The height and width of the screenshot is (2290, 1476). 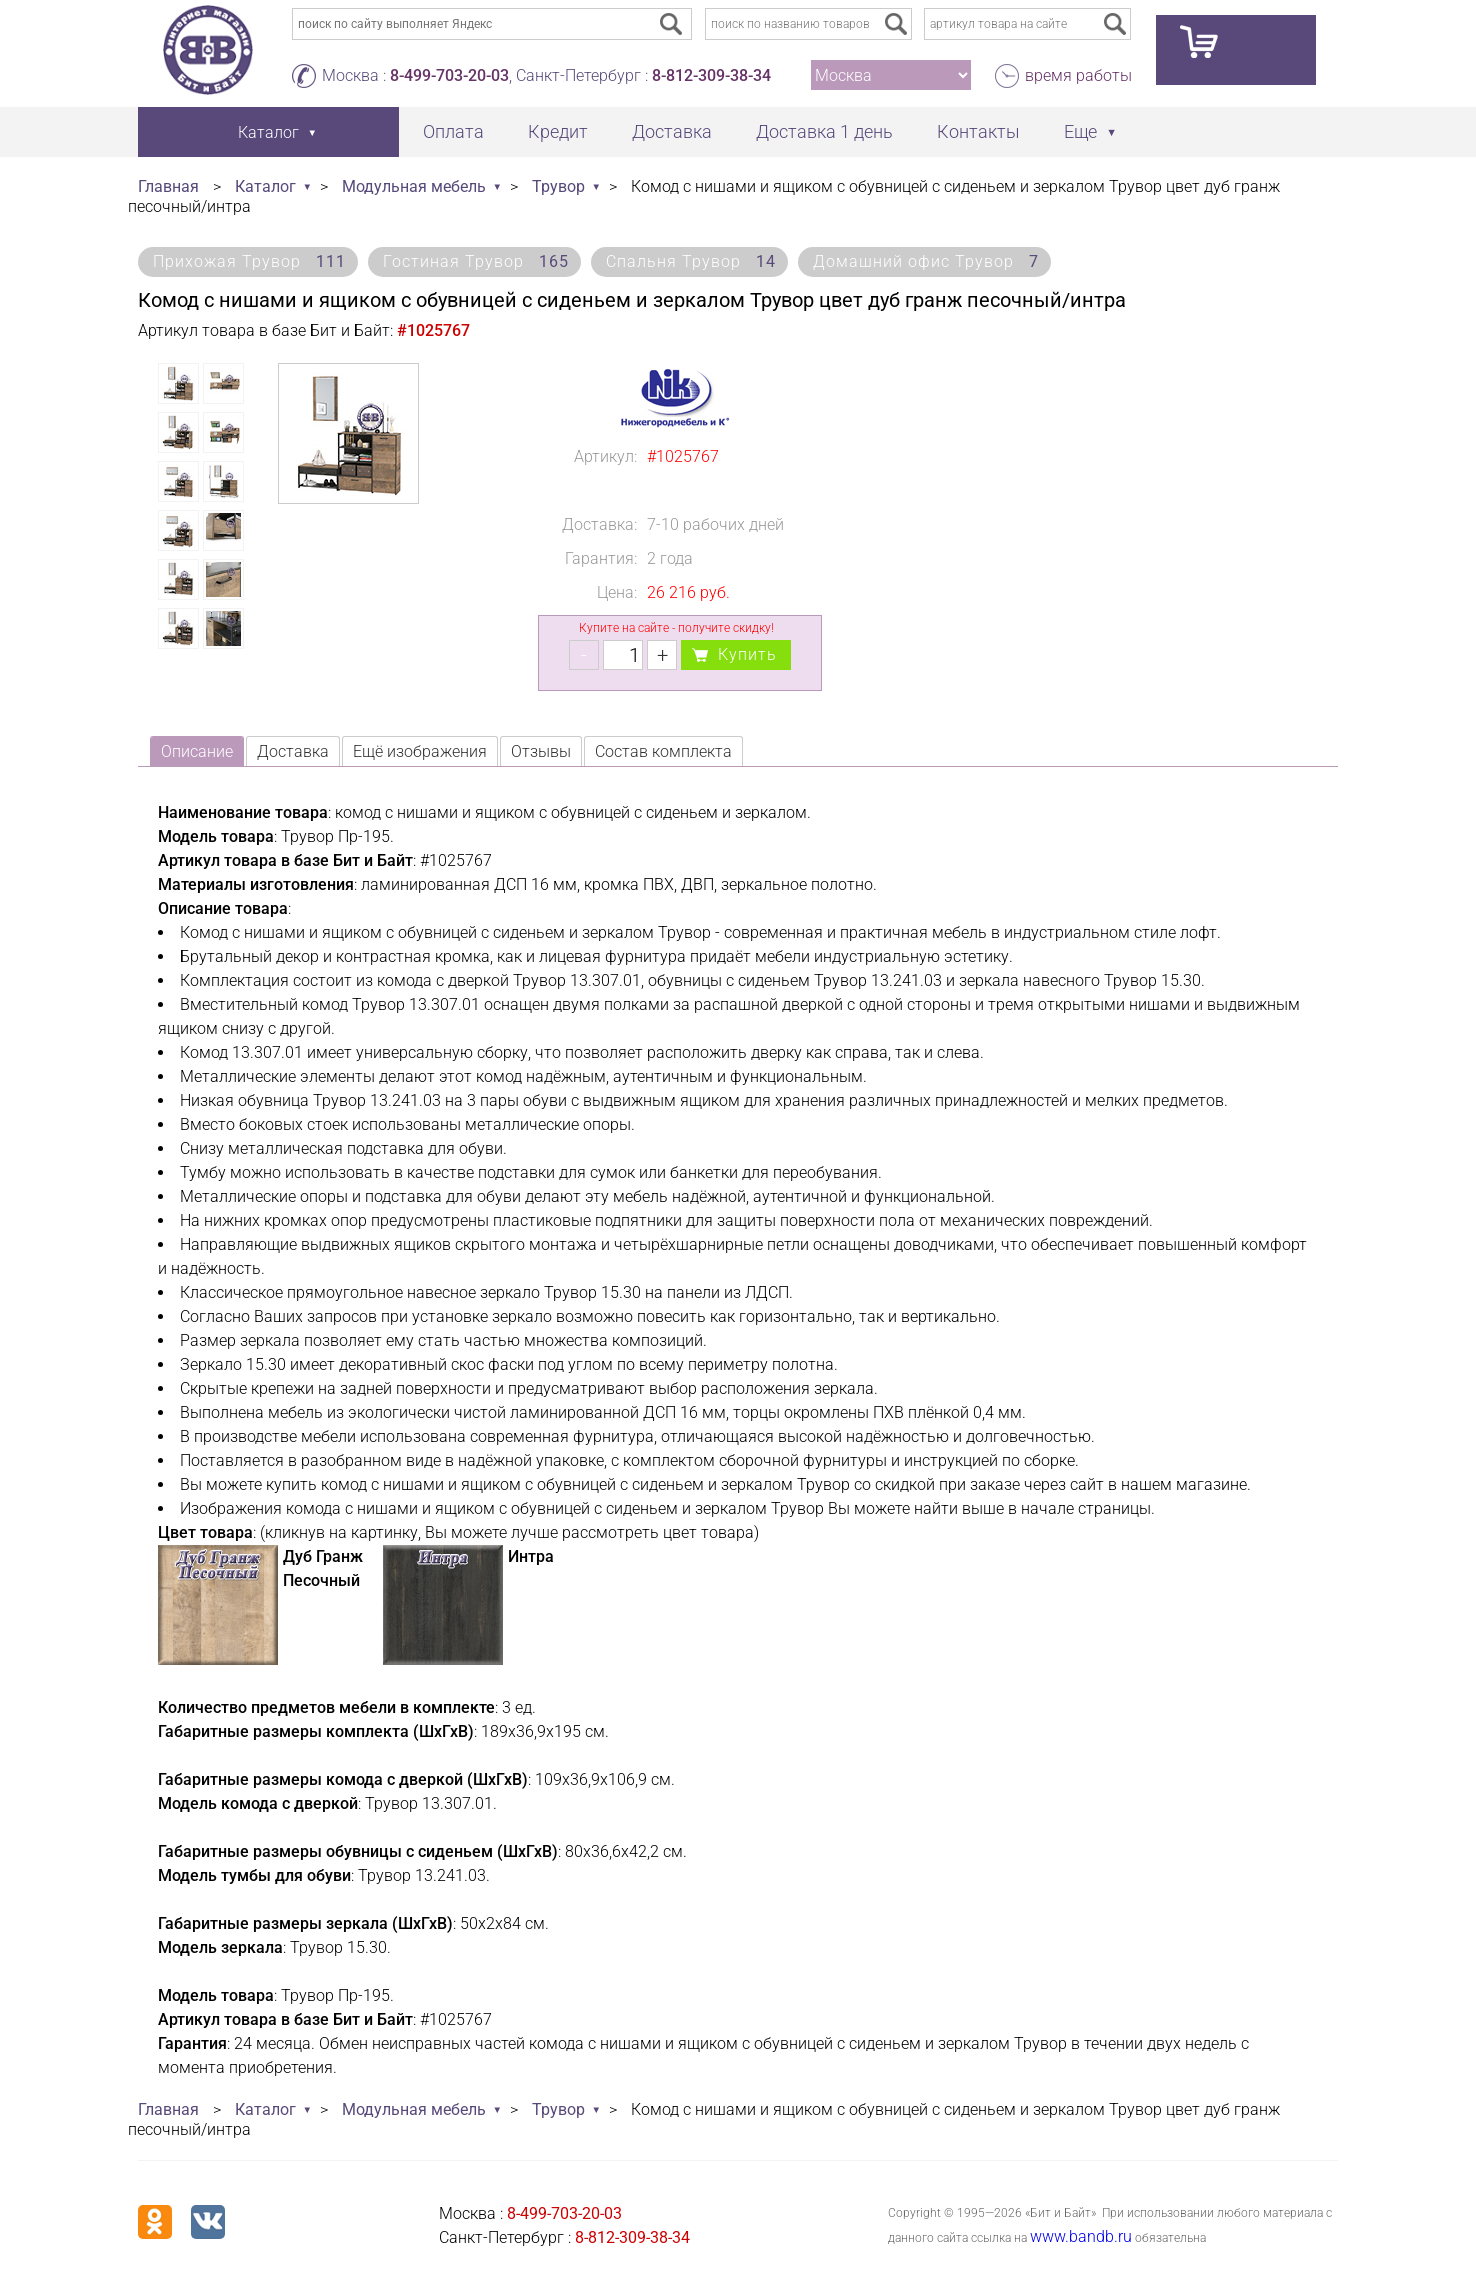 I want to click on Еще, so click(x=1080, y=131).